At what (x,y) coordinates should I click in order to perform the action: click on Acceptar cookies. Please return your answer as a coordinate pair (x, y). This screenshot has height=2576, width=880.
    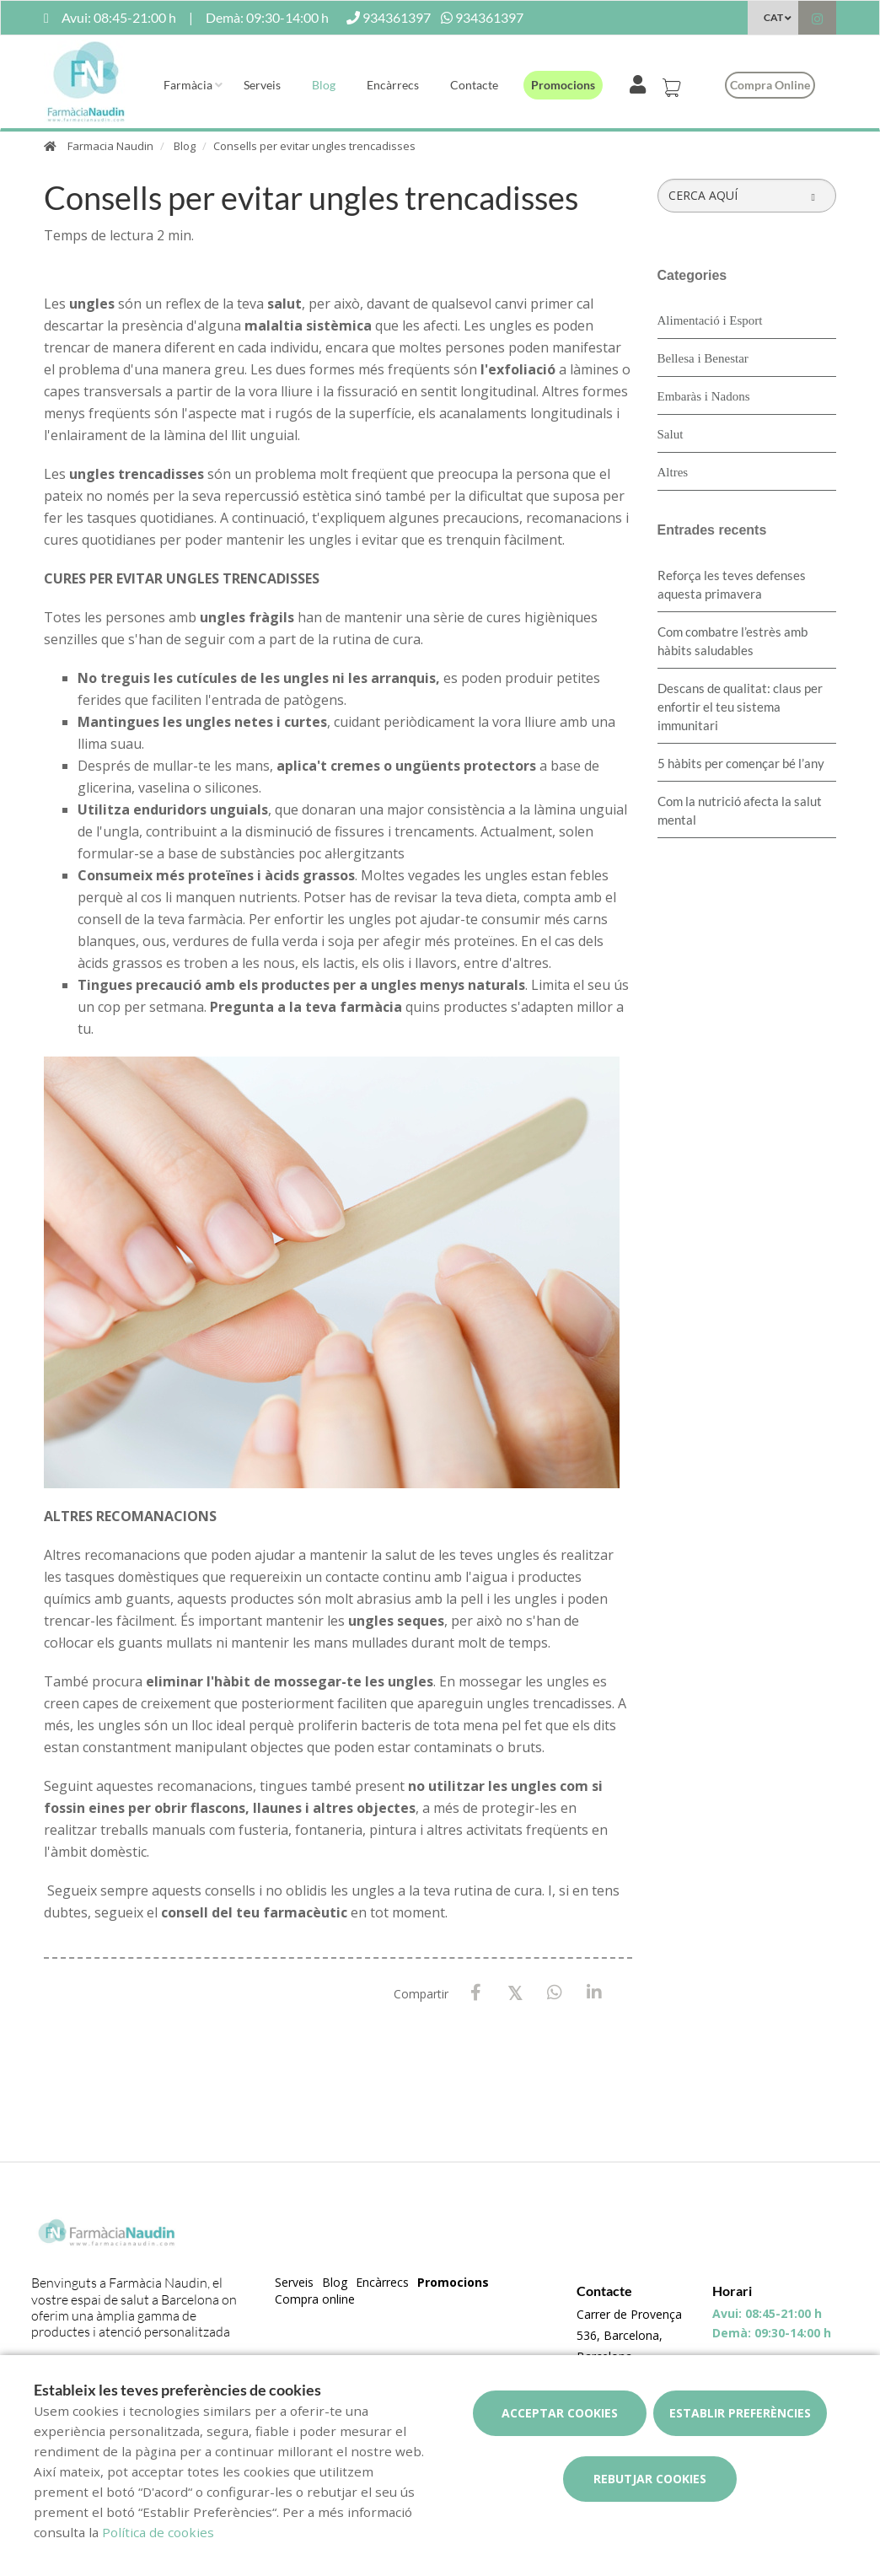
    Looking at the image, I should click on (560, 2413).